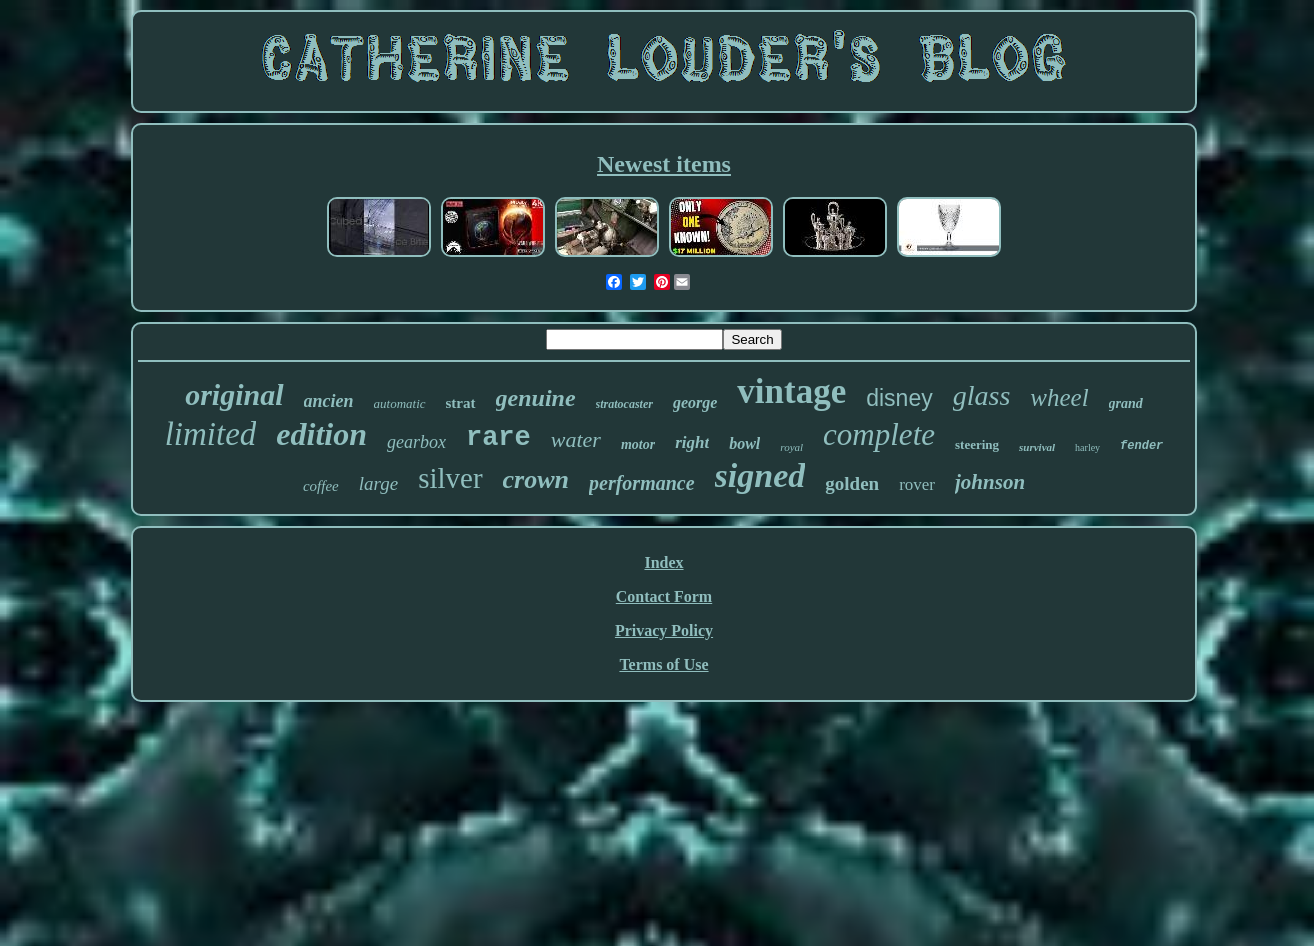 The height and width of the screenshot is (946, 1314). What do you see at coordinates (663, 664) in the screenshot?
I see `Terms of Use` at bounding box center [663, 664].